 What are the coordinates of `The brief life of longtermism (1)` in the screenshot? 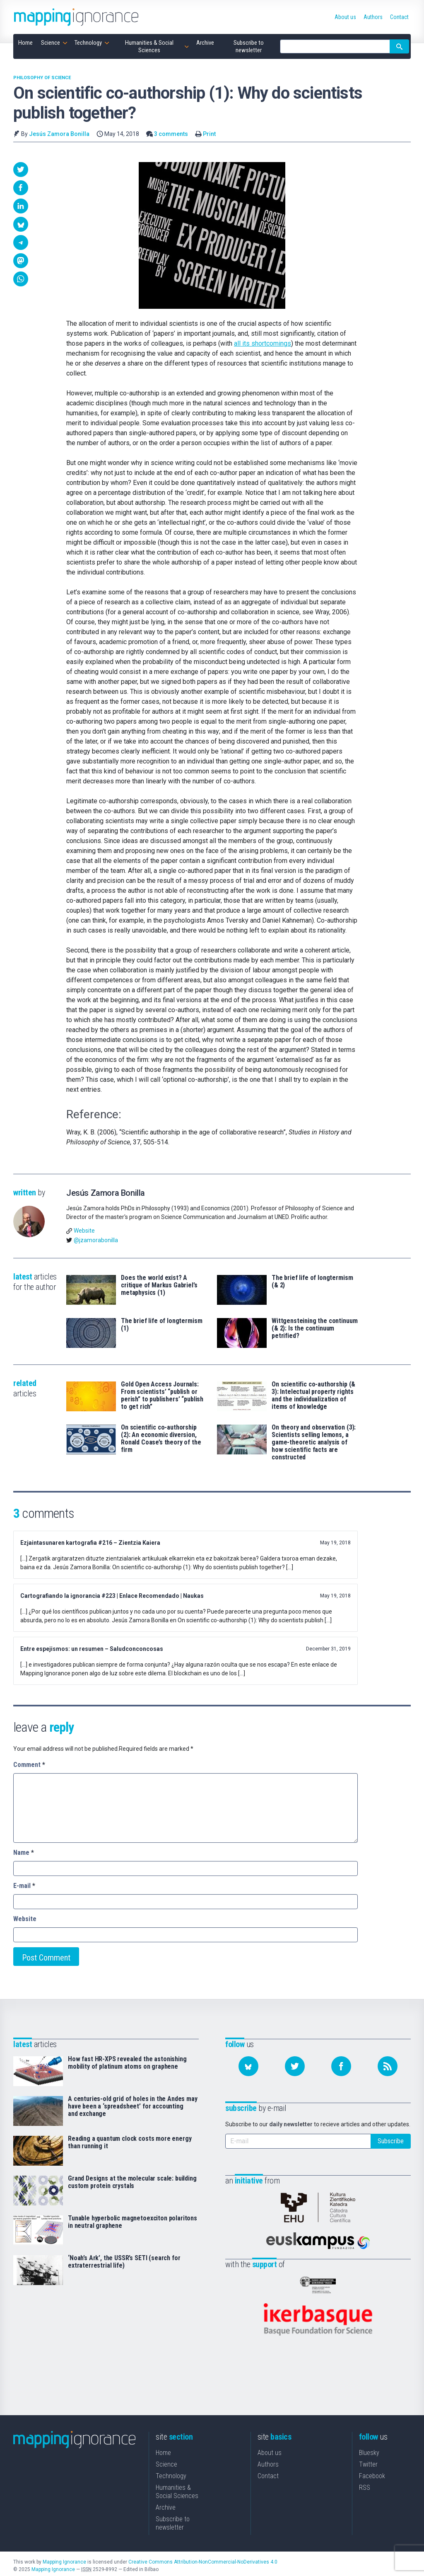 It's located at (161, 1324).